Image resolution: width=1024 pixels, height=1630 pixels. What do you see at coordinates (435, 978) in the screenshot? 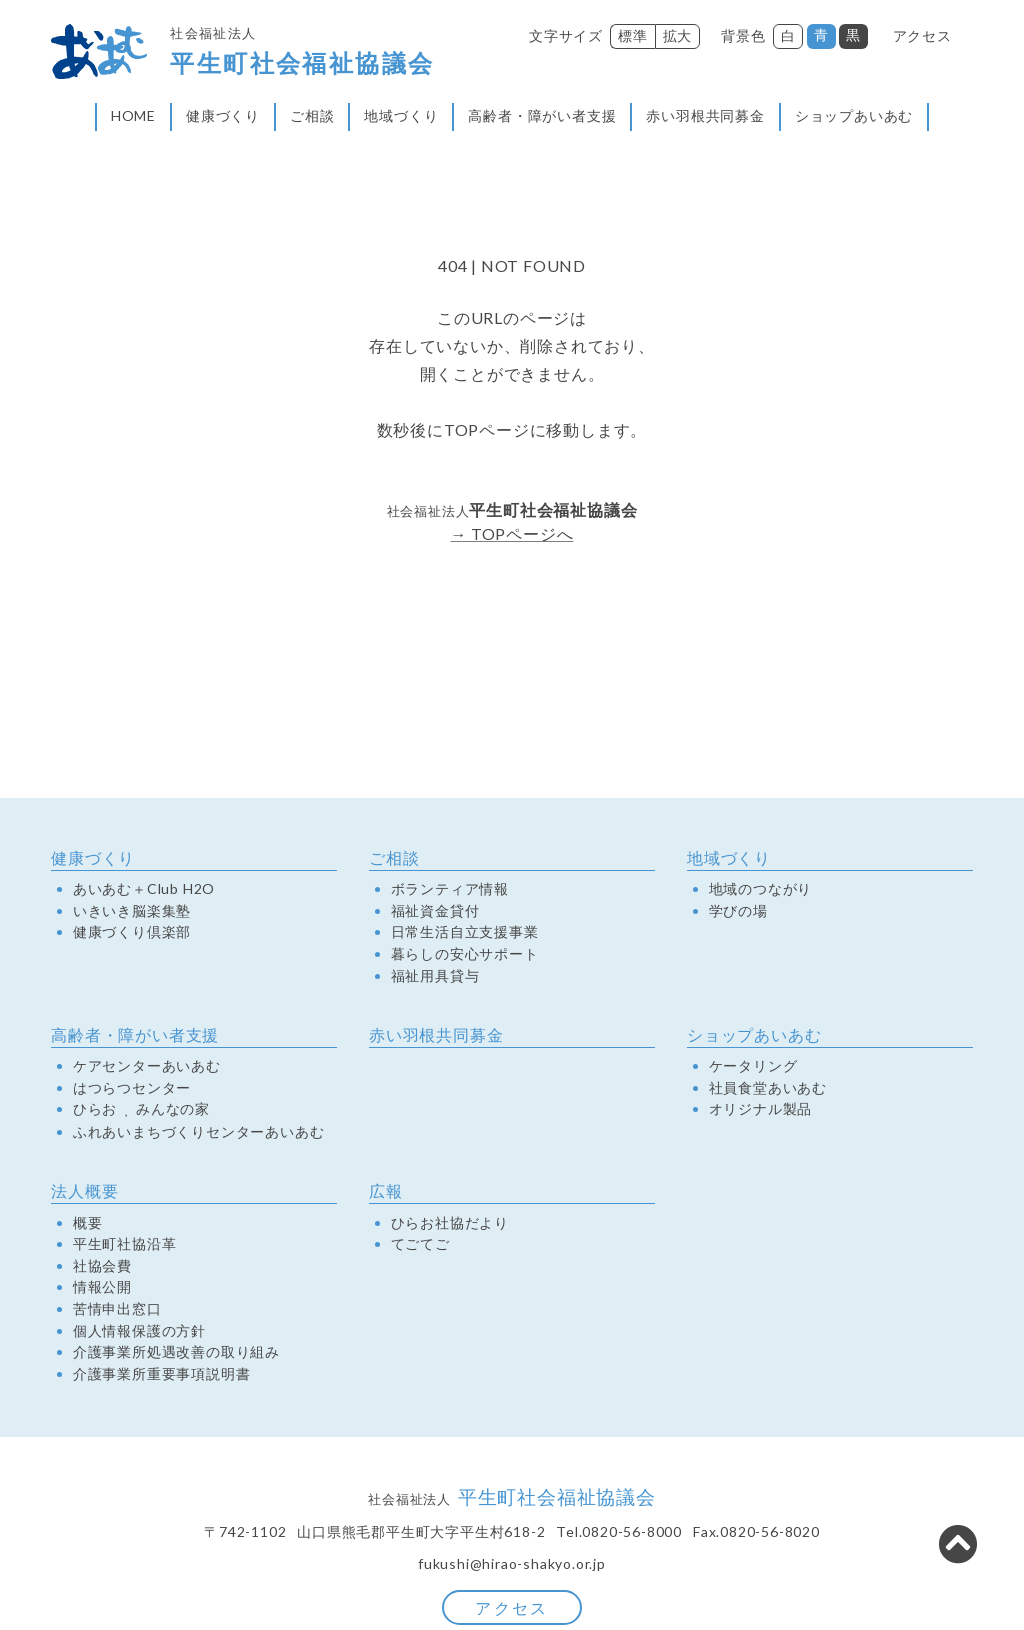
I see `福祉用具貸与` at bounding box center [435, 978].